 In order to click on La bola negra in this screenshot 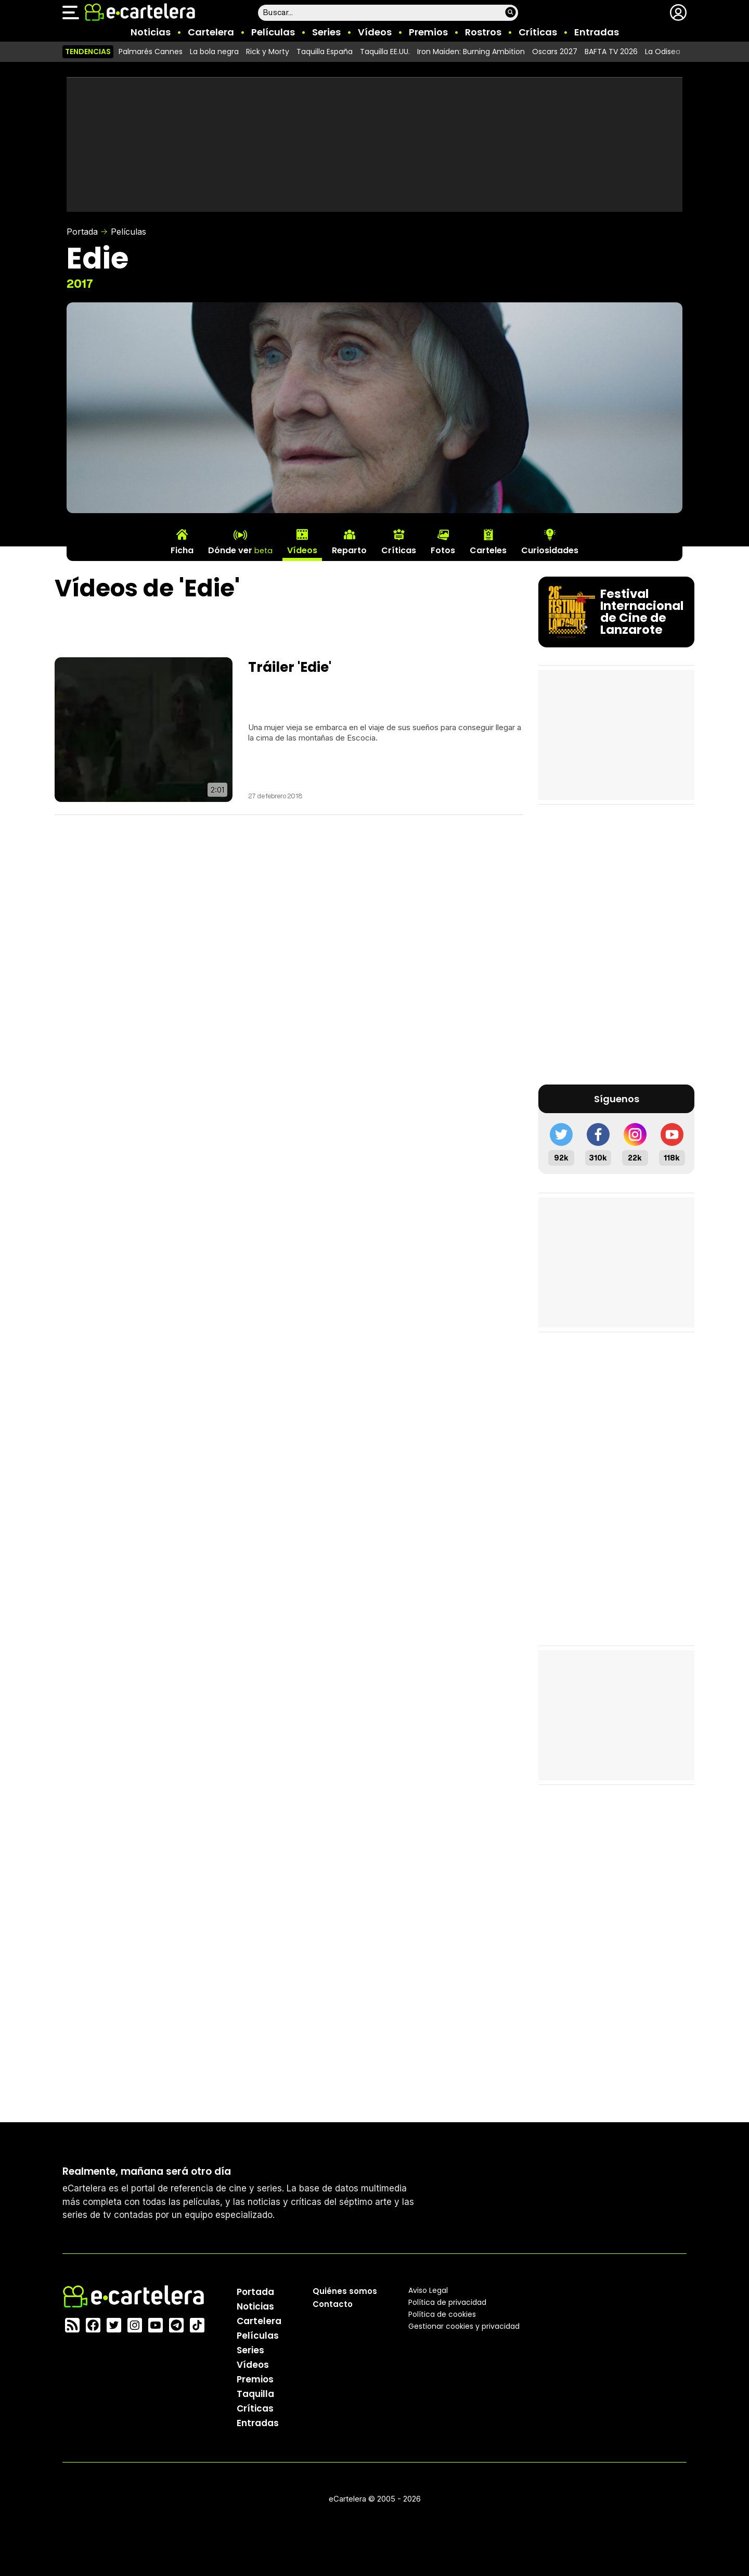, I will do `click(214, 51)`.